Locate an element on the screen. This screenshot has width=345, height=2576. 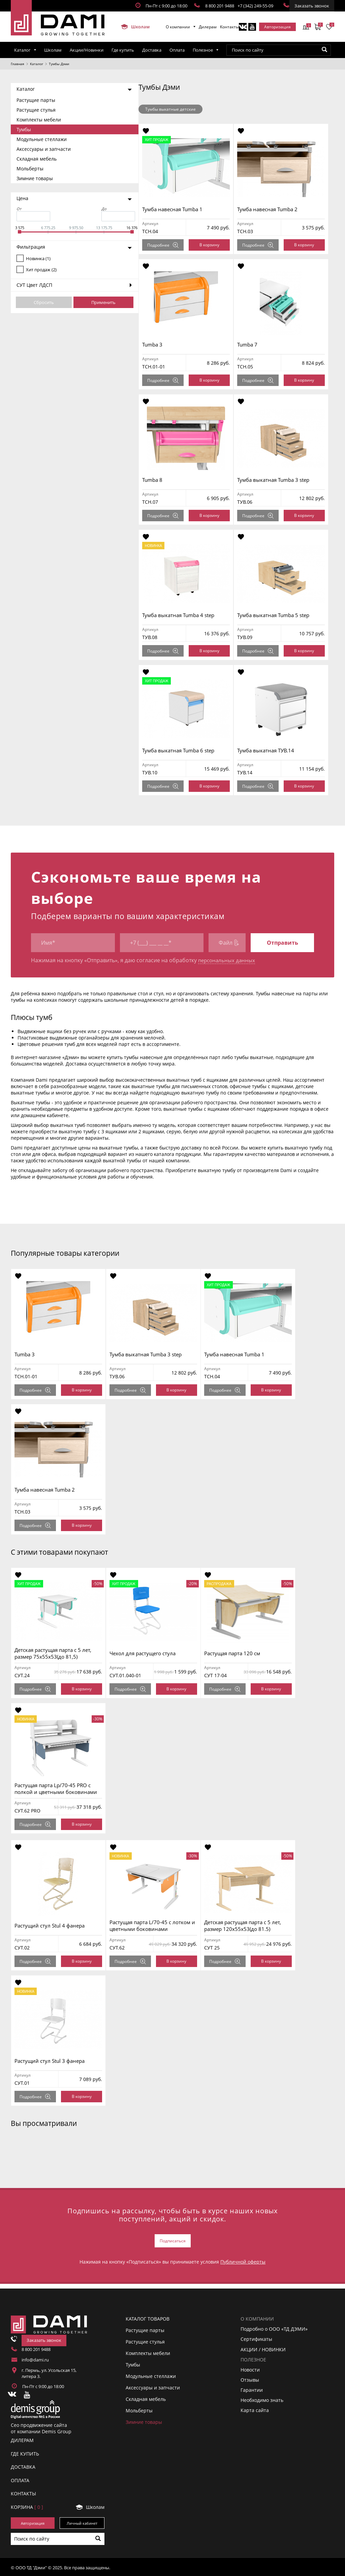
АКЦИИ / НОВИНКИ is located at coordinates (263, 2348).